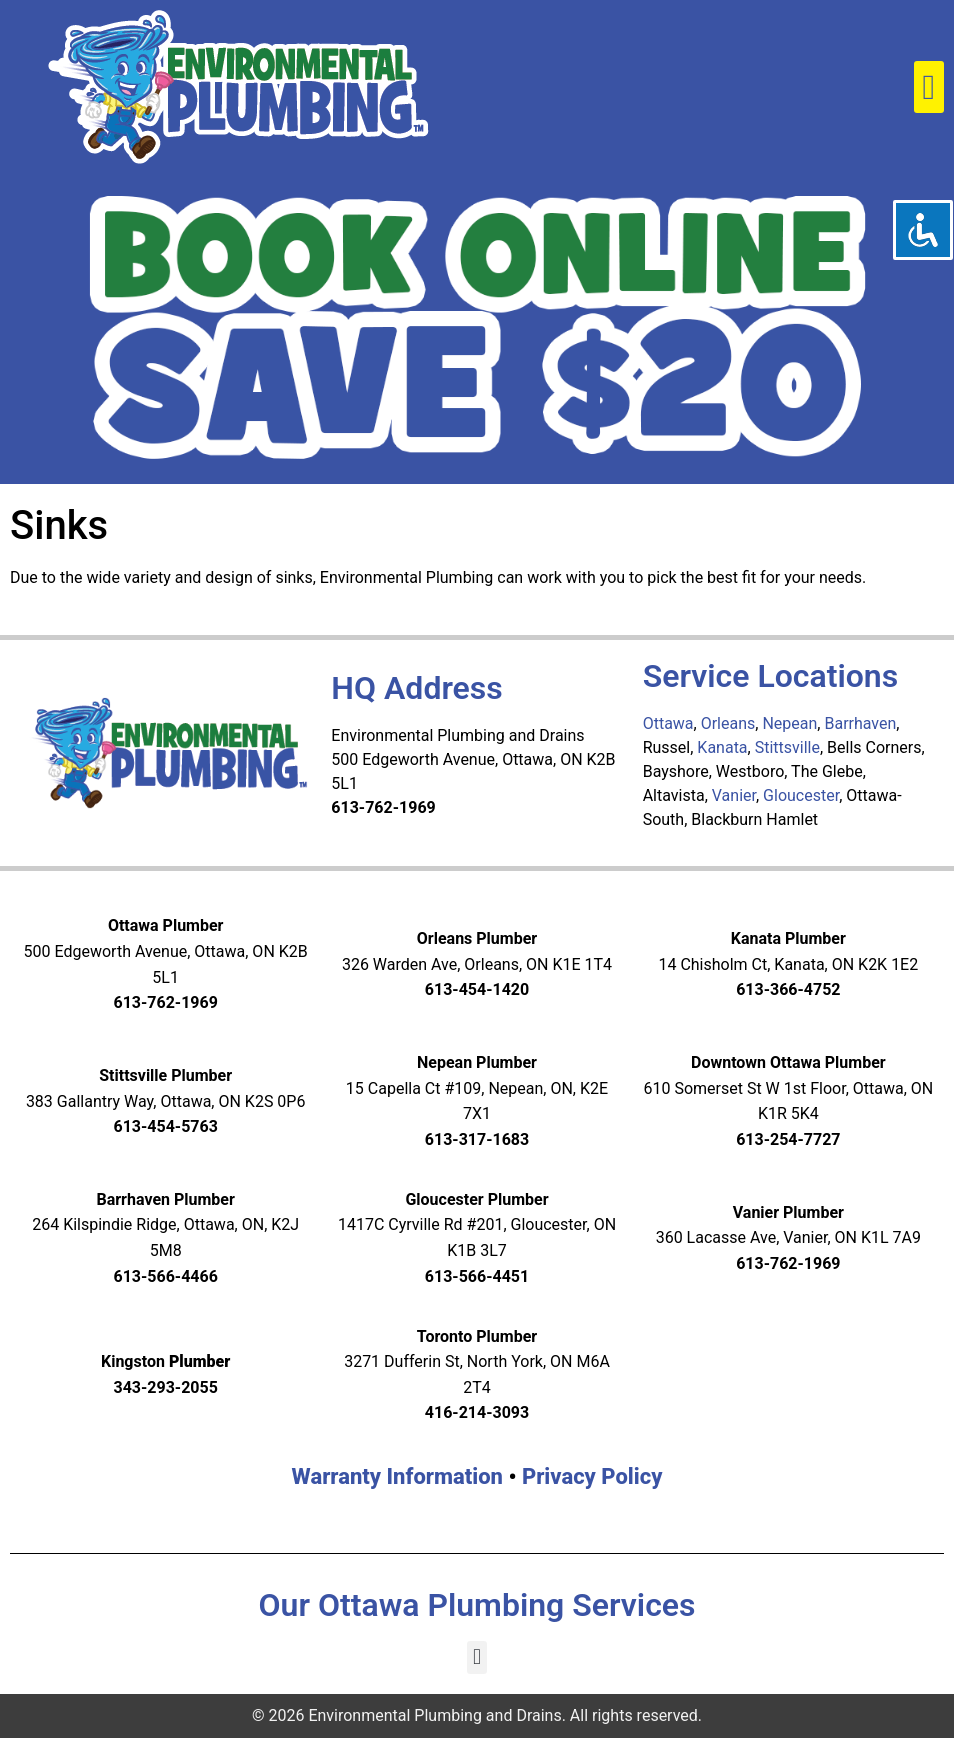 Image resolution: width=954 pixels, height=1738 pixels. Describe the element at coordinates (165, 1126) in the screenshot. I see `613-454-5763` at that location.